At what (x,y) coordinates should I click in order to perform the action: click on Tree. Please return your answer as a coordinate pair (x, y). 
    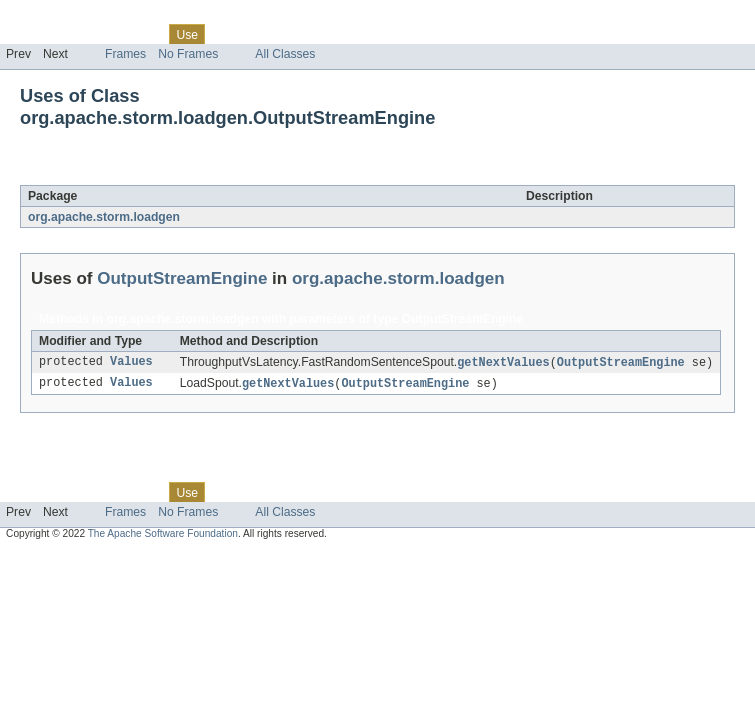
    Looking at the image, I should click on (228, 34).